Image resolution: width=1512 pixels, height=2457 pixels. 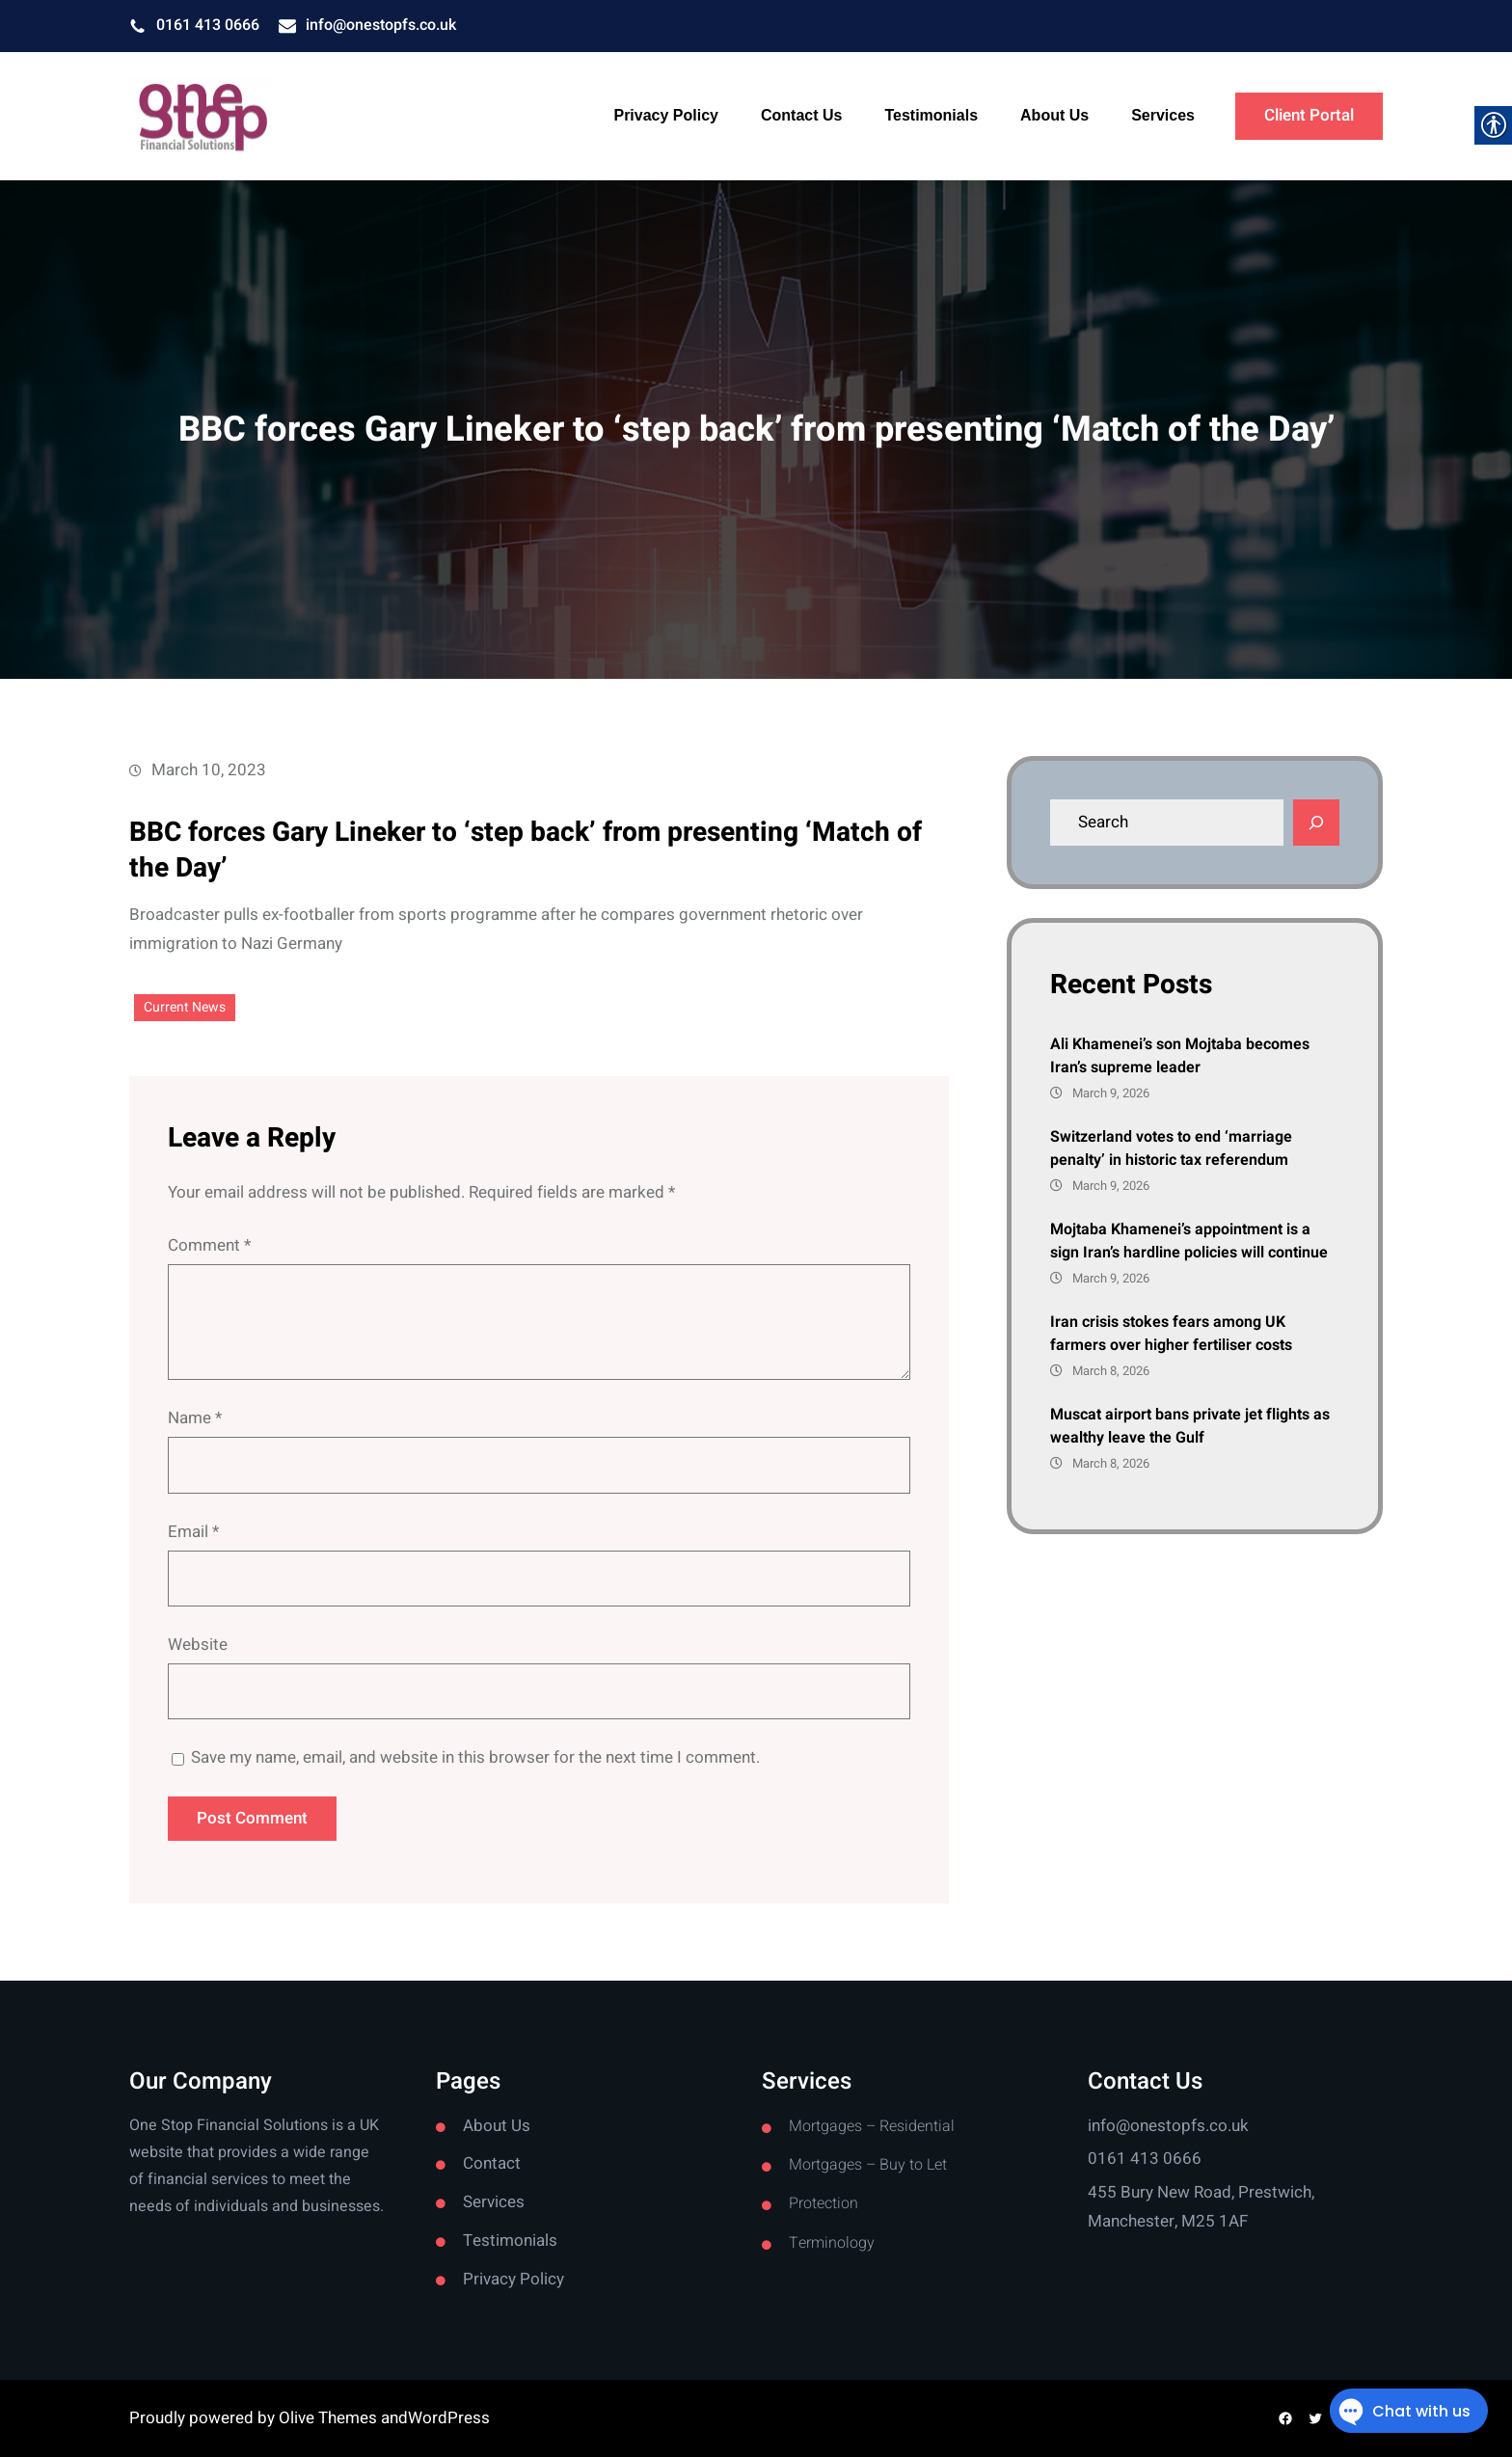 I want to click on Website, so click(x=198, y=1645).